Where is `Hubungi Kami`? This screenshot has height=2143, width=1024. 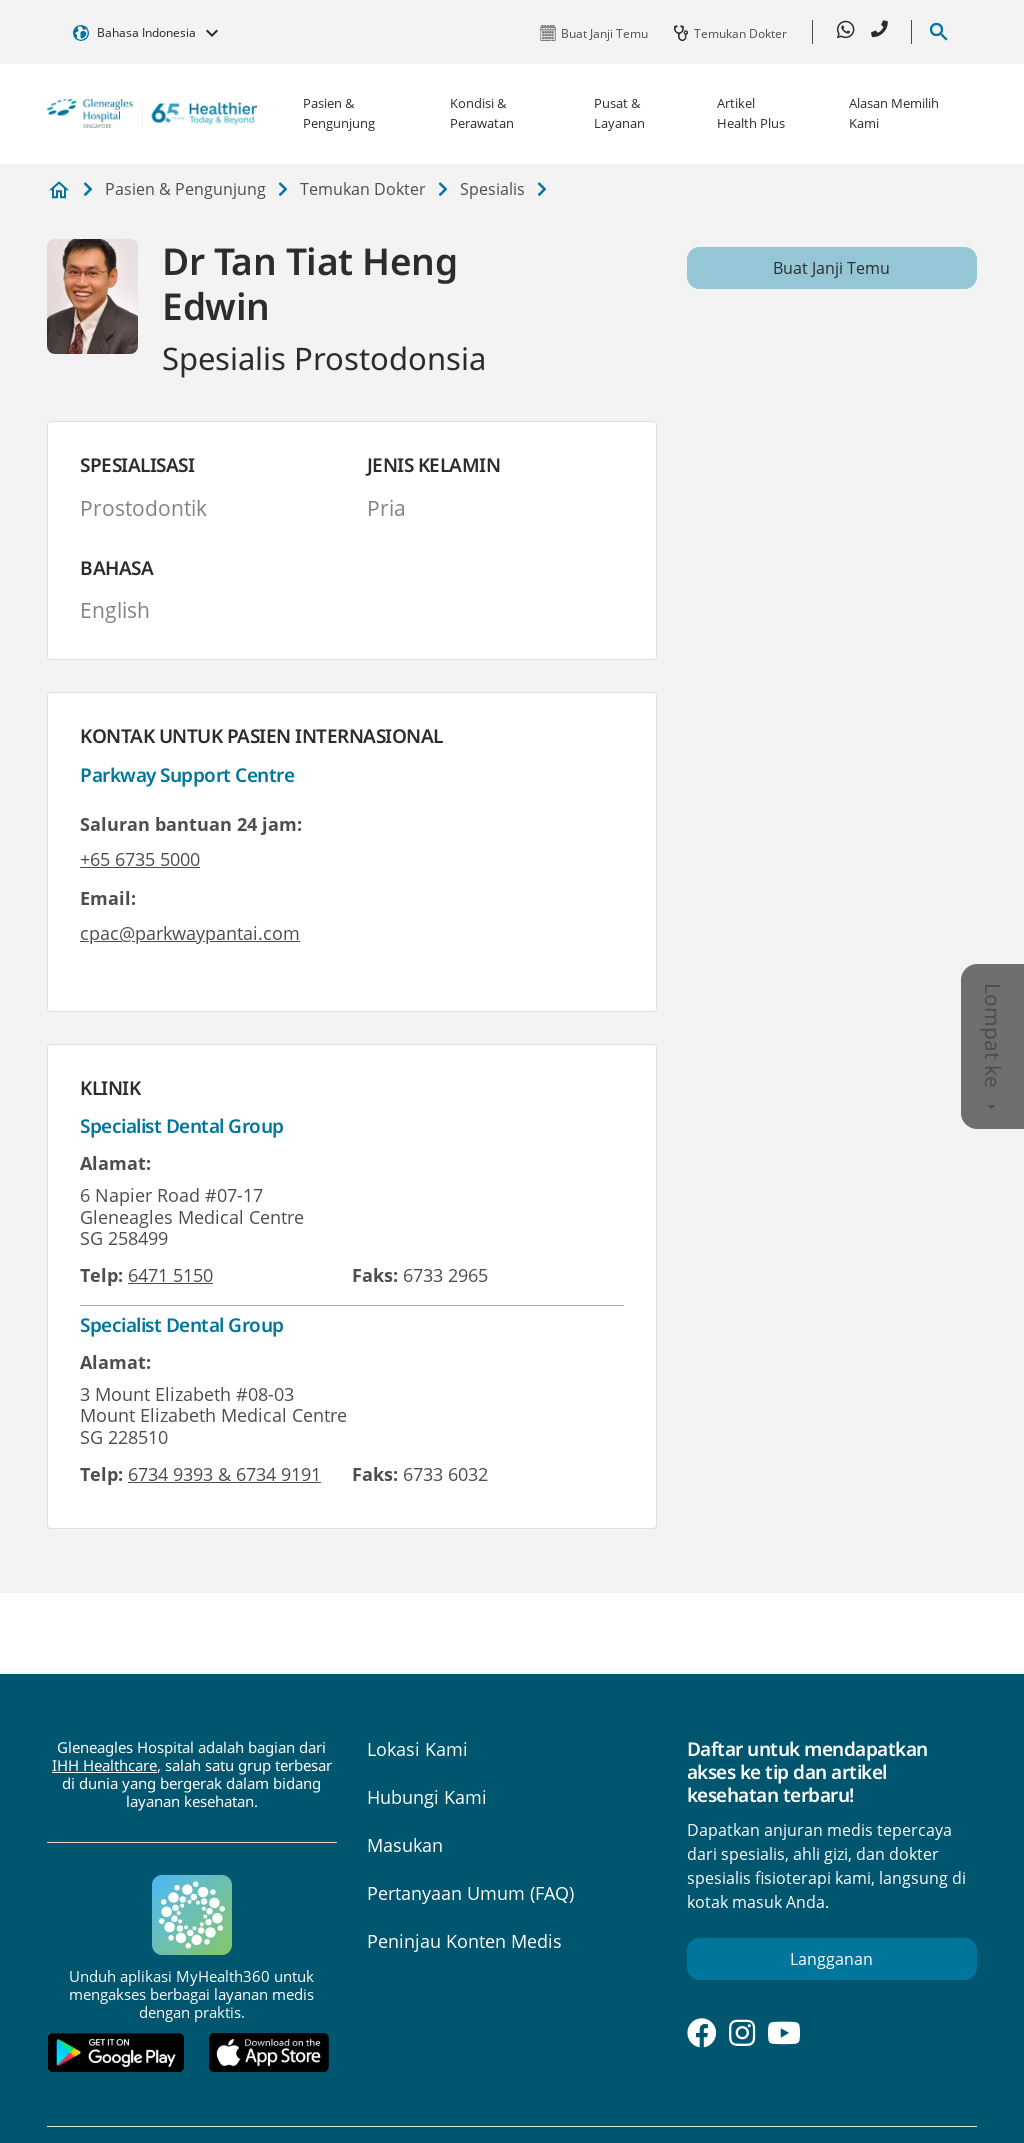 Hubungi Kami is located at coordinates (427, 1797).